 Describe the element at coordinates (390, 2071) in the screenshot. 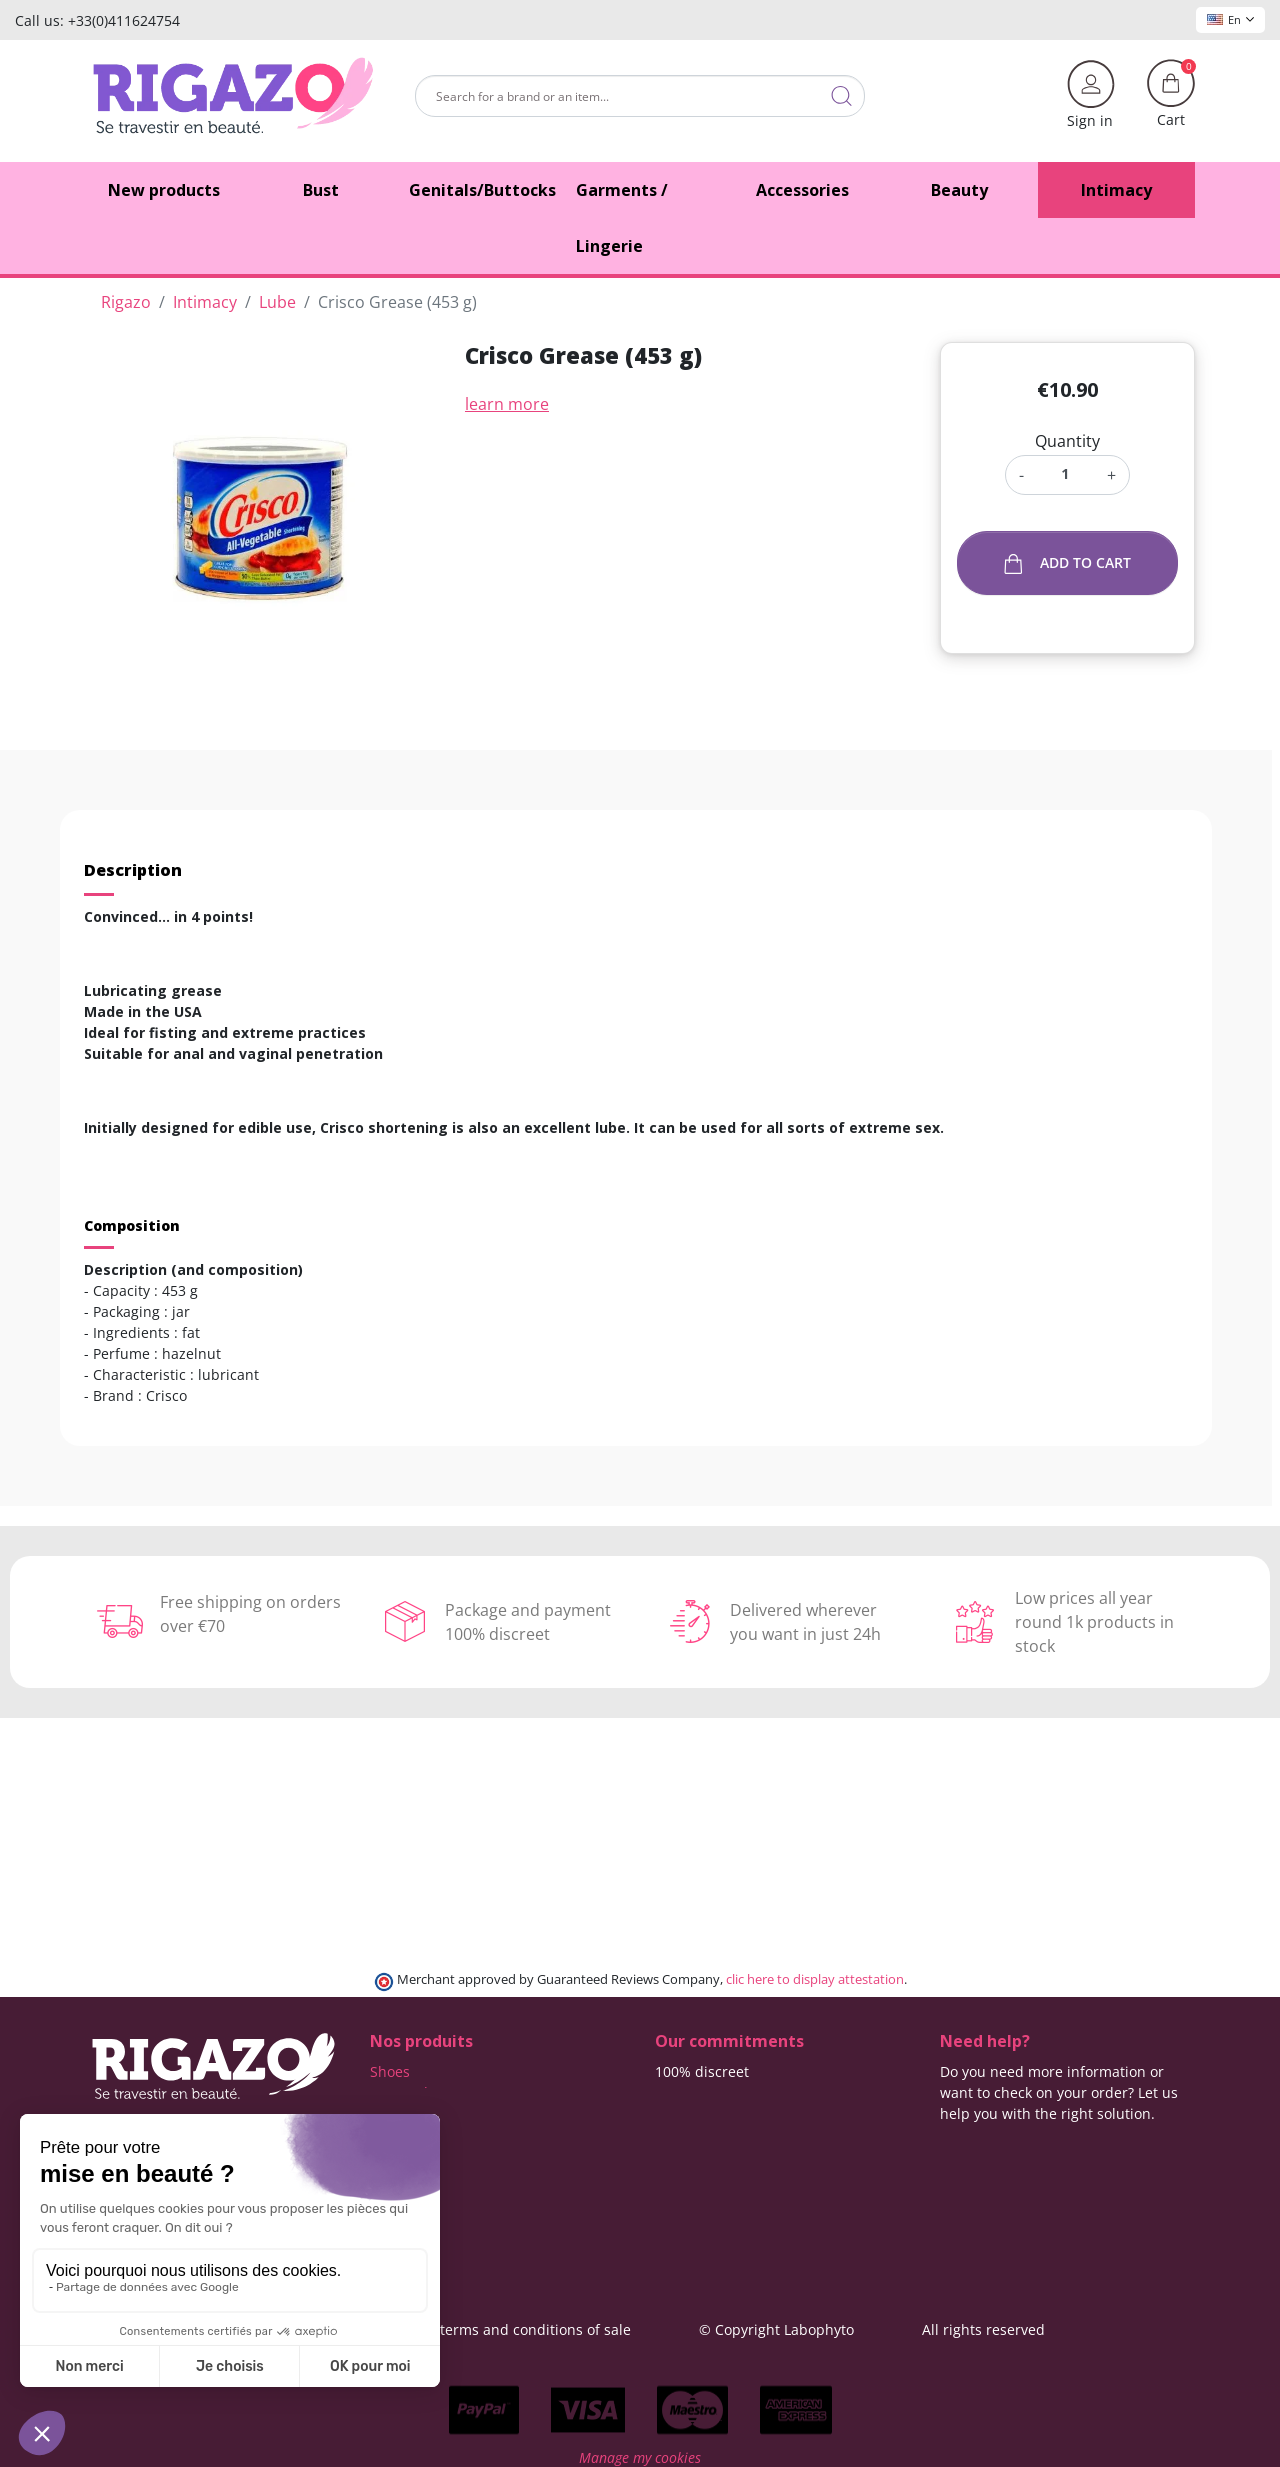

I see `Shoes` at that location.